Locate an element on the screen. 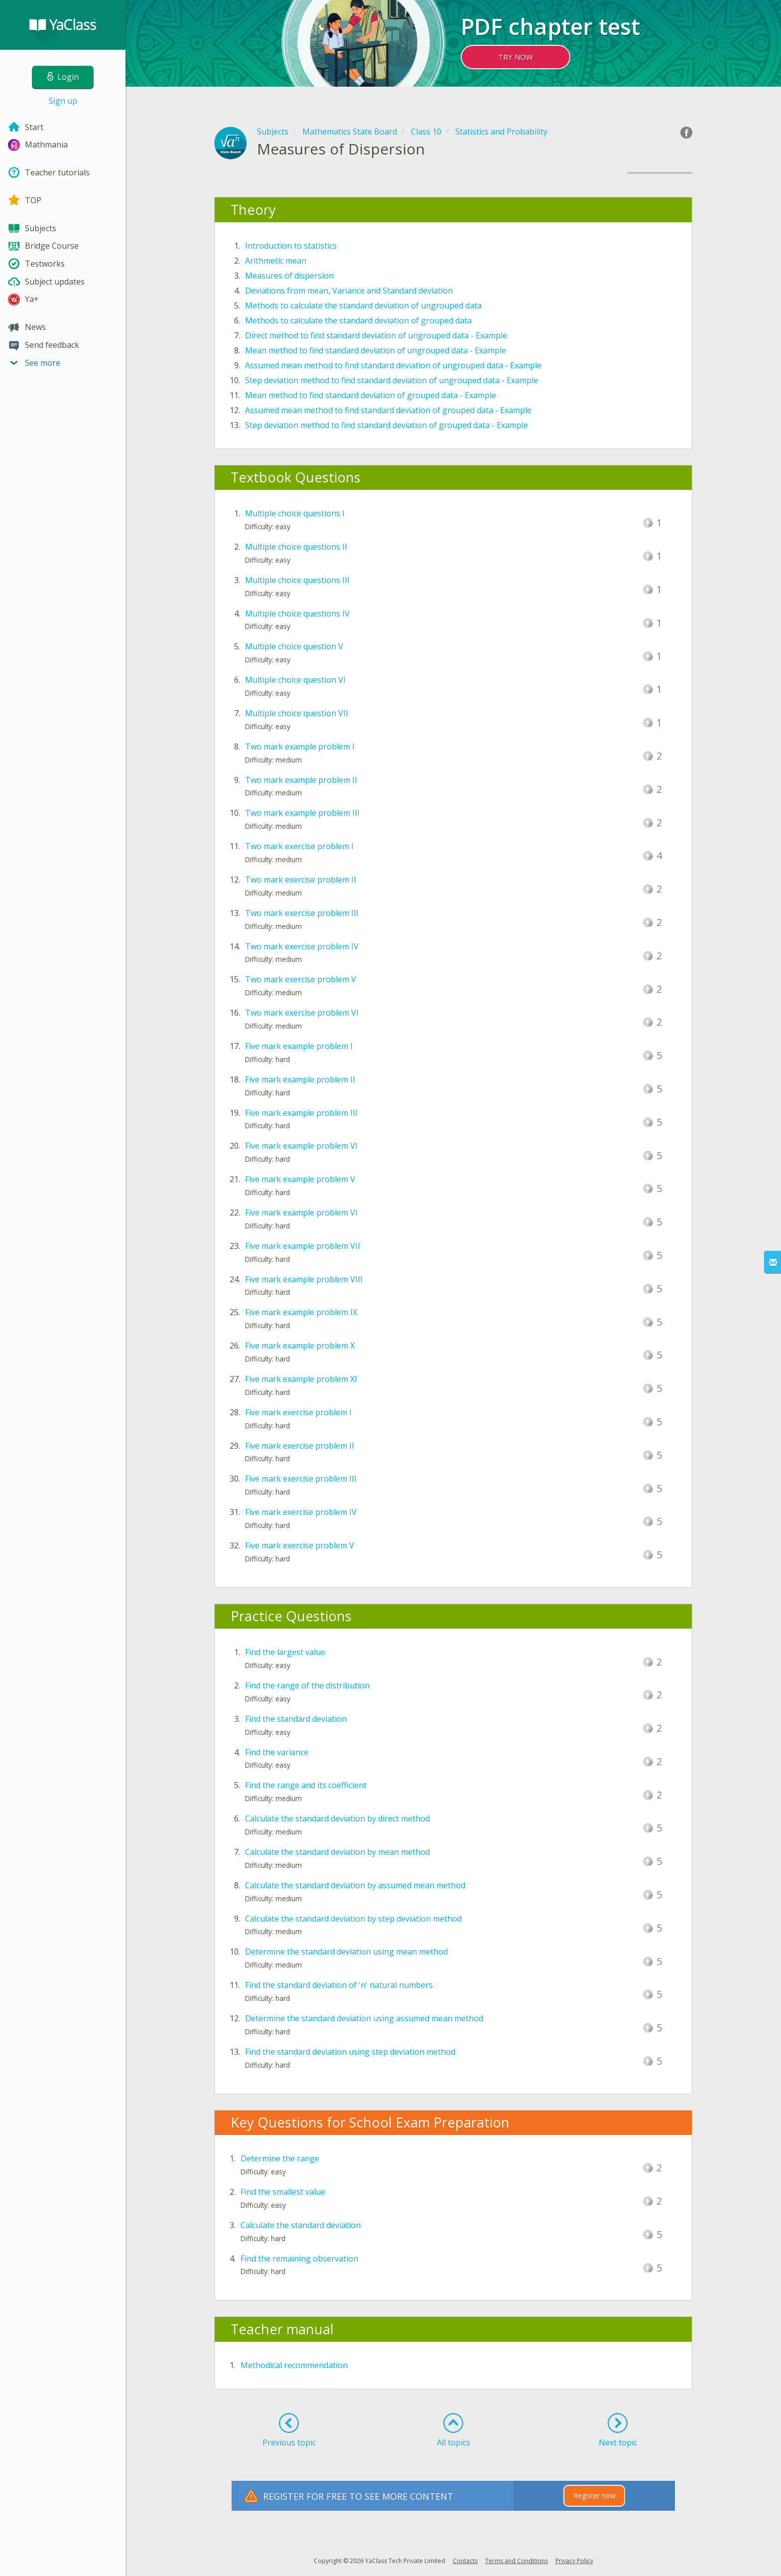 The image size is (781, 2576). Methods to calculate the standard deviation of ungrouped data is located at coordinates (363, 305).